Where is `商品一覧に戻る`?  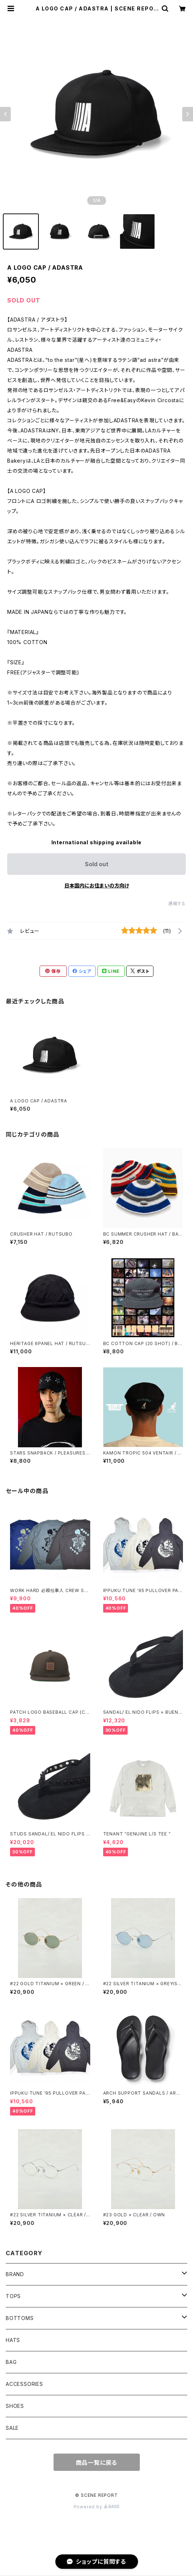
商品一覧に戻る is located at coordinates (97, 2462).